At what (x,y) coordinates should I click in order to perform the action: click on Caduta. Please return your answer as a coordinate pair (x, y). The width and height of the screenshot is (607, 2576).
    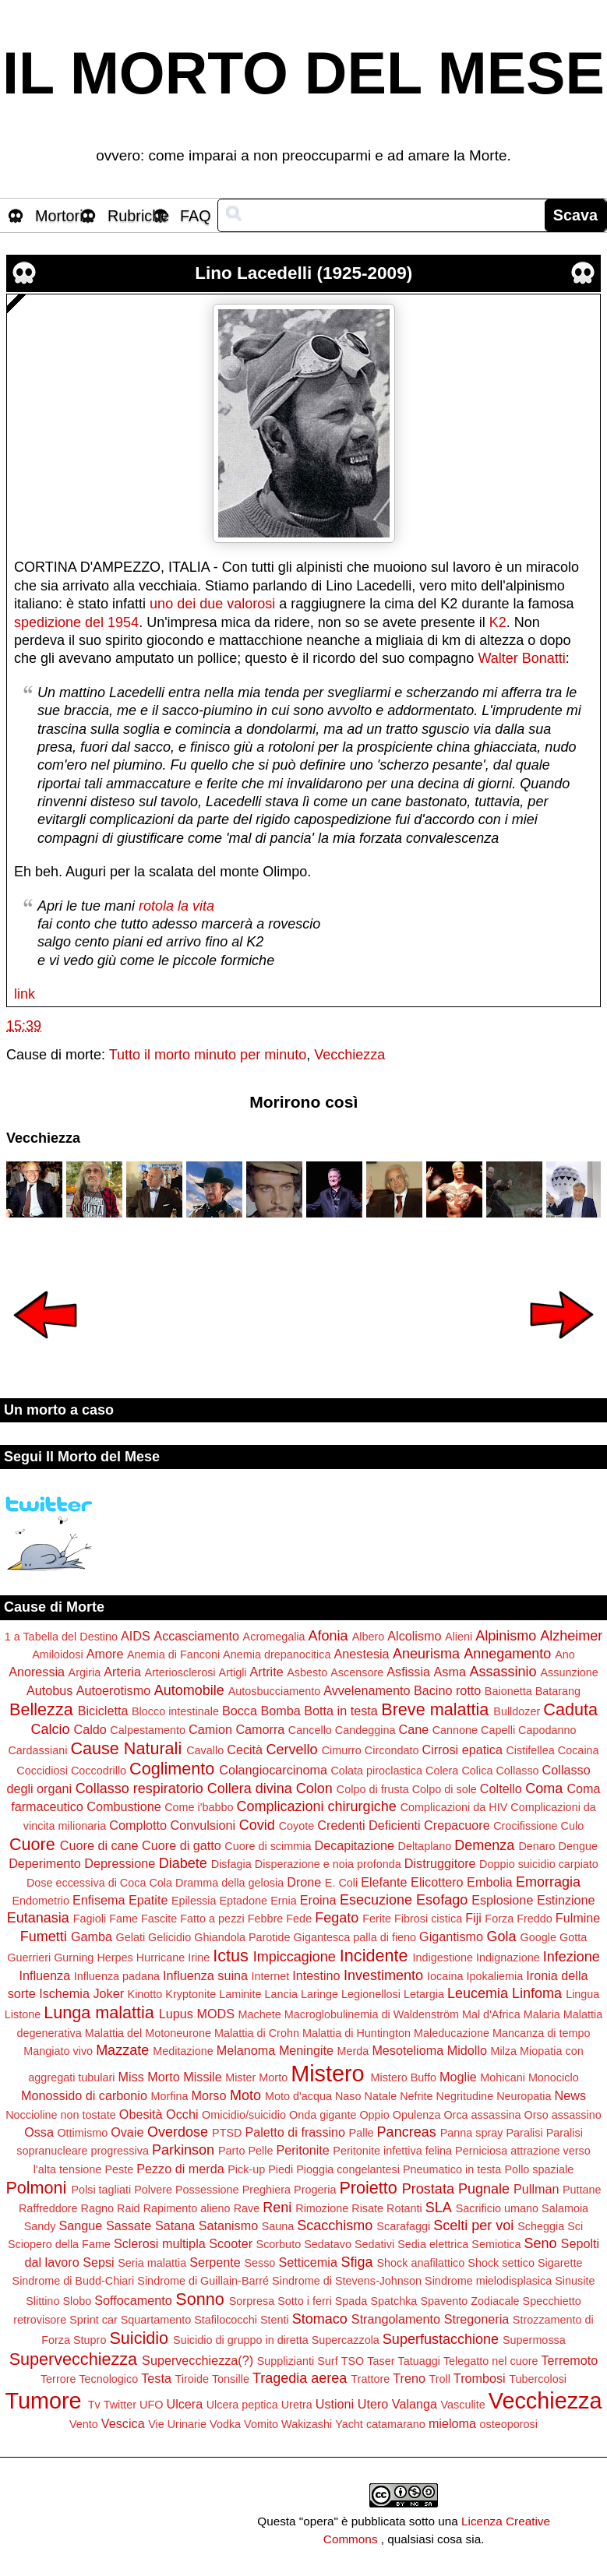
    Looking at the image, I should click on (570, 1709).